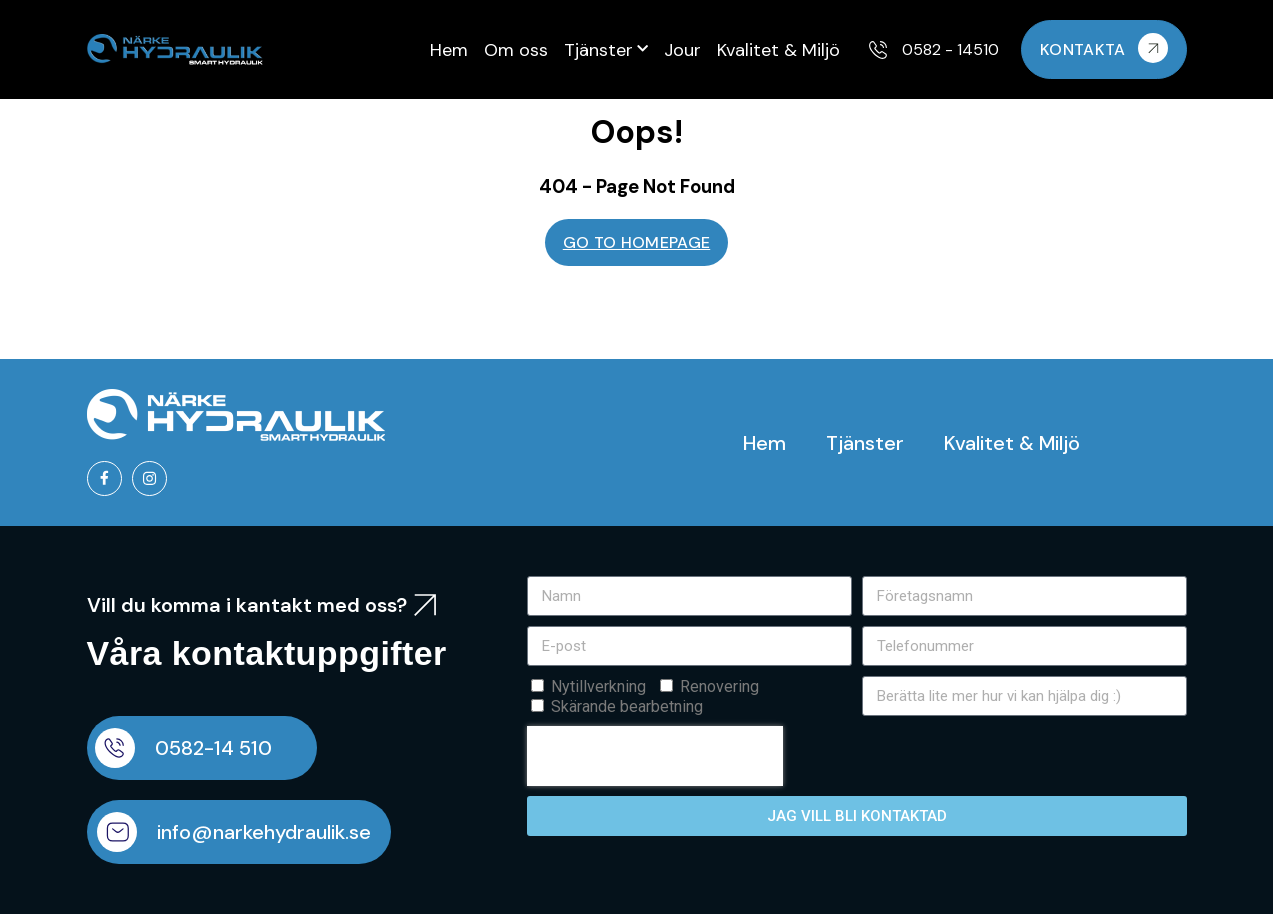 The width and height of the screenshot is (1273, 914). Describe the element at coordinates (598, 686) in the screenshot. I see `Nytillverkning` at that location.